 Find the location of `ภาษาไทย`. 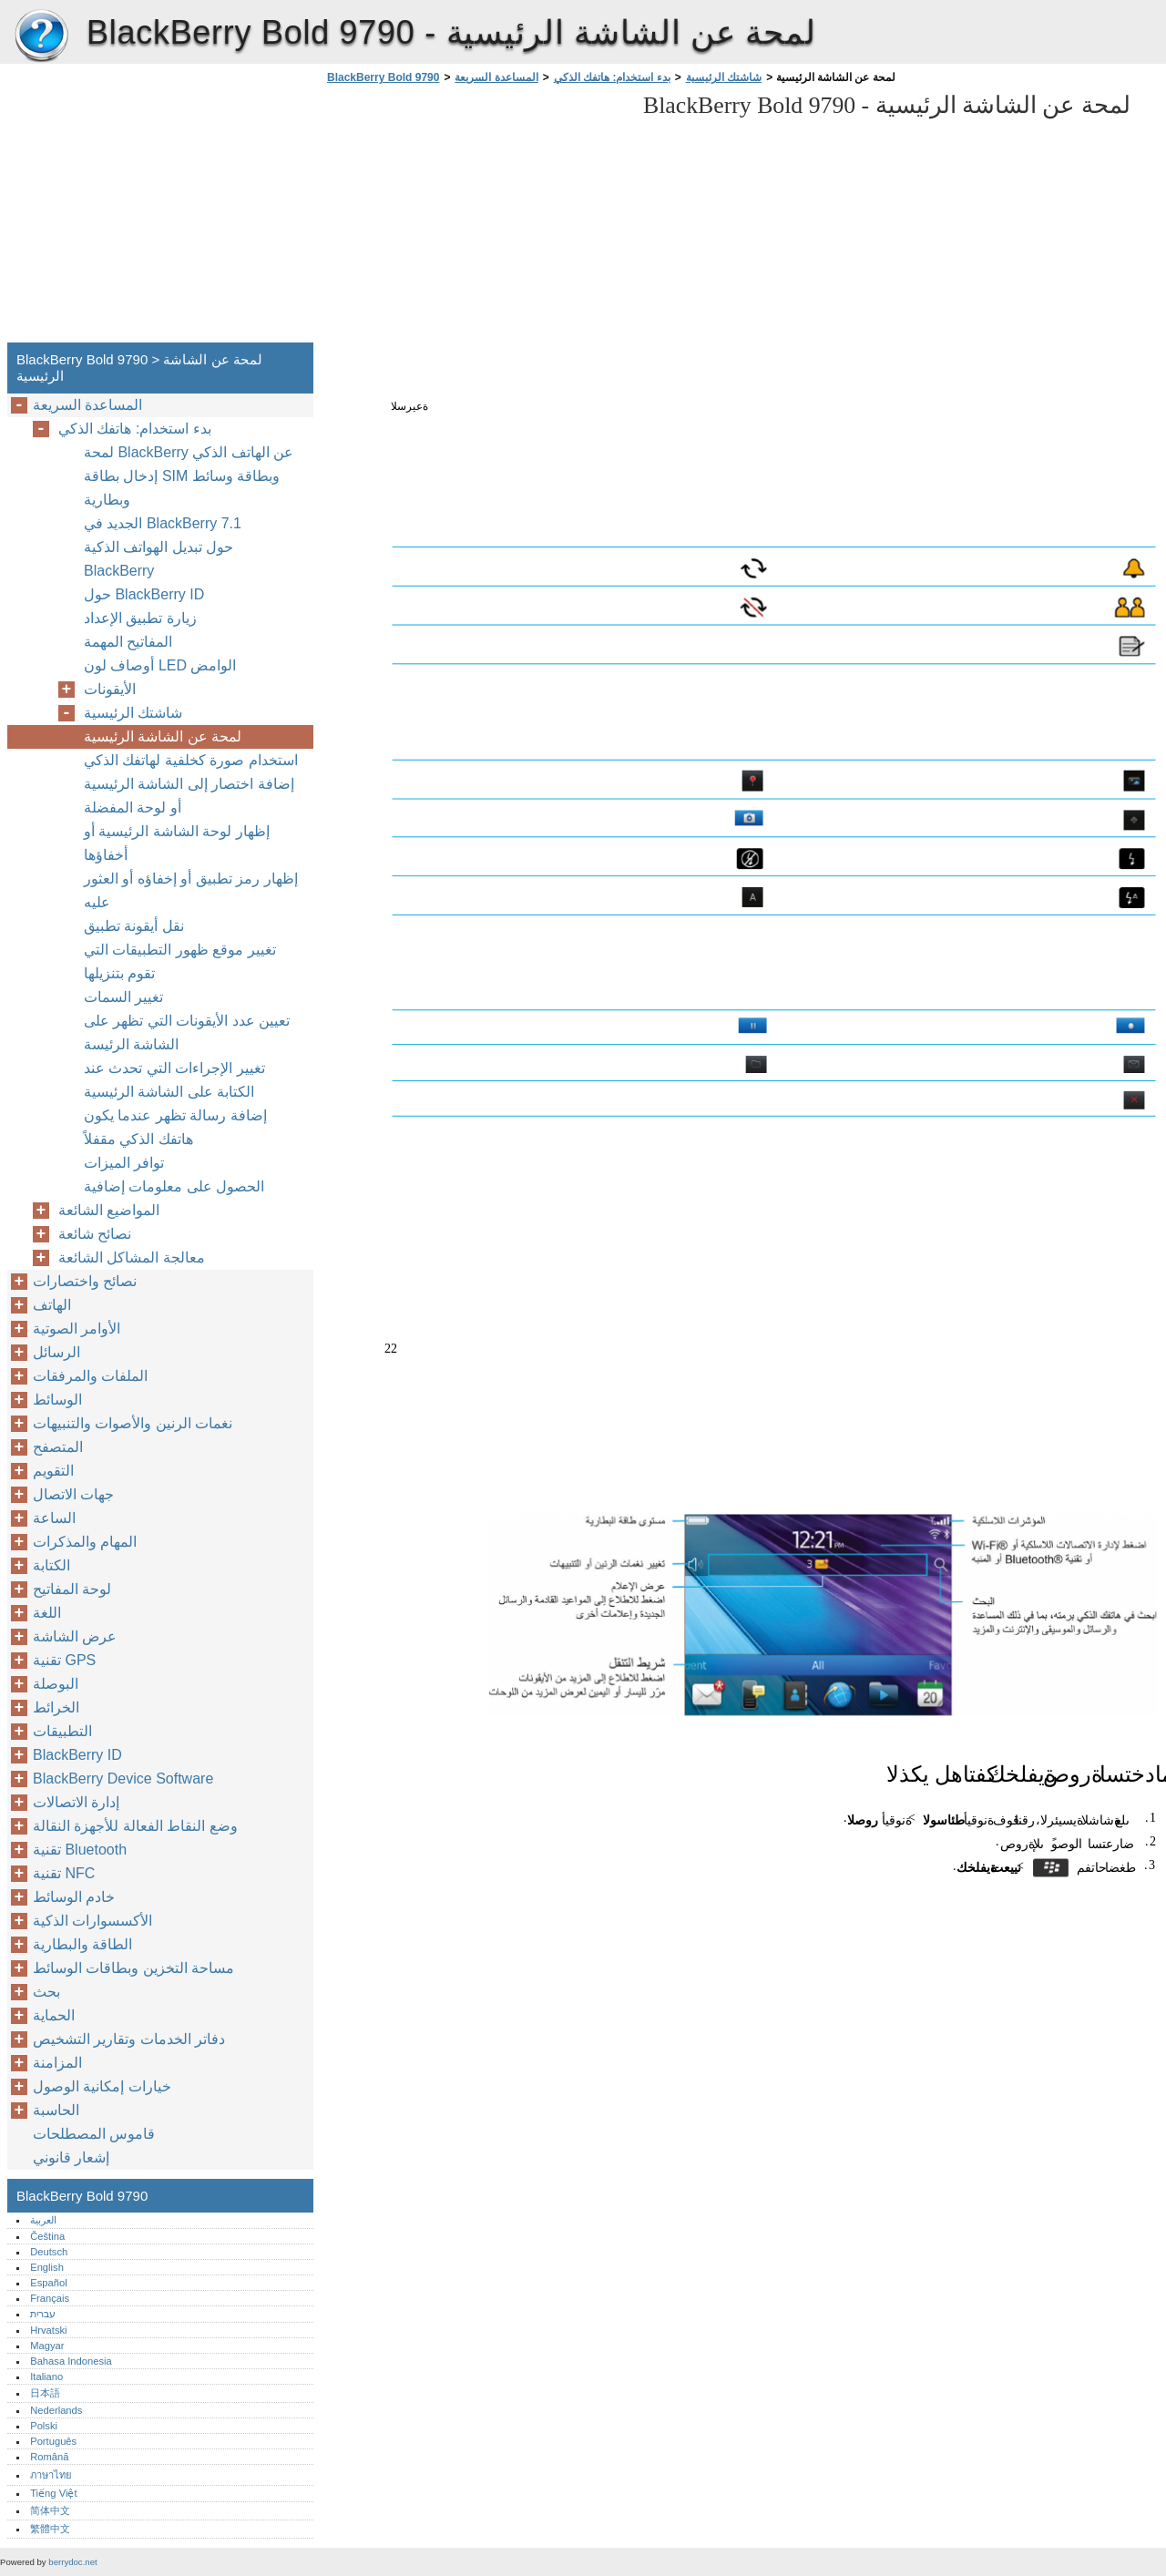

ภาษาไทย is located at coordinates (51, 2474).